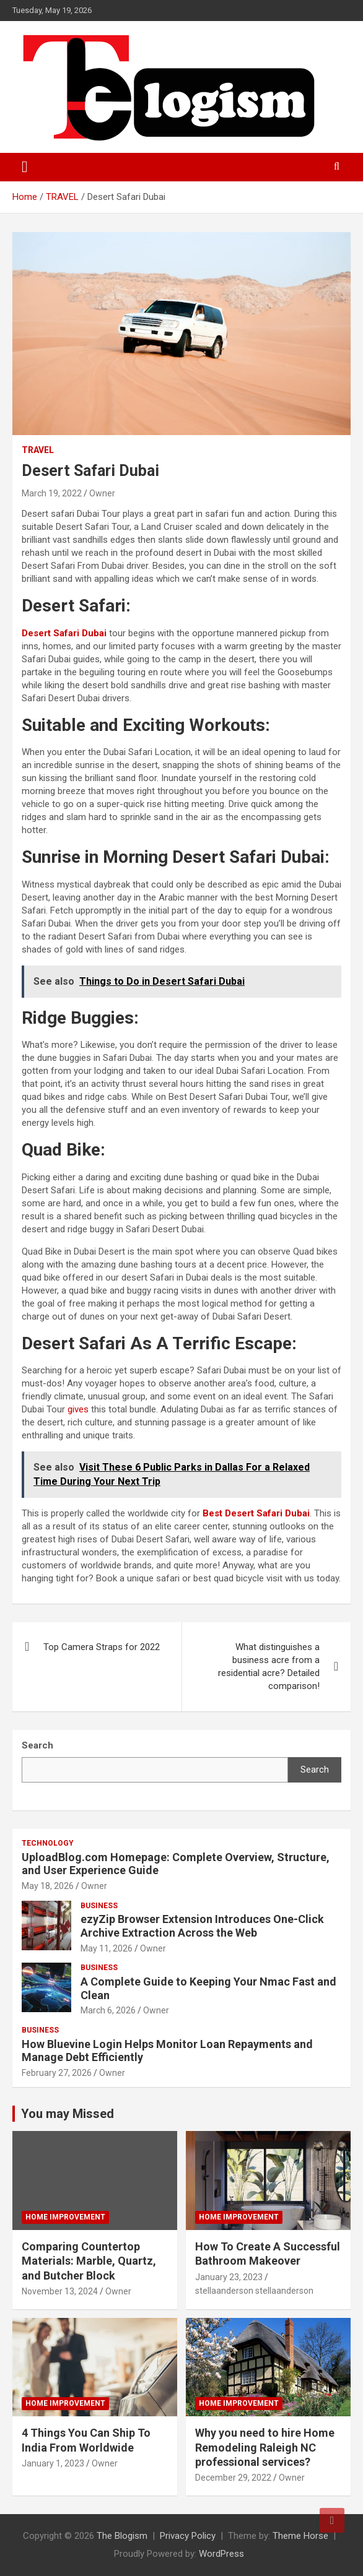  I want to click on Owner, so click(102, 493).